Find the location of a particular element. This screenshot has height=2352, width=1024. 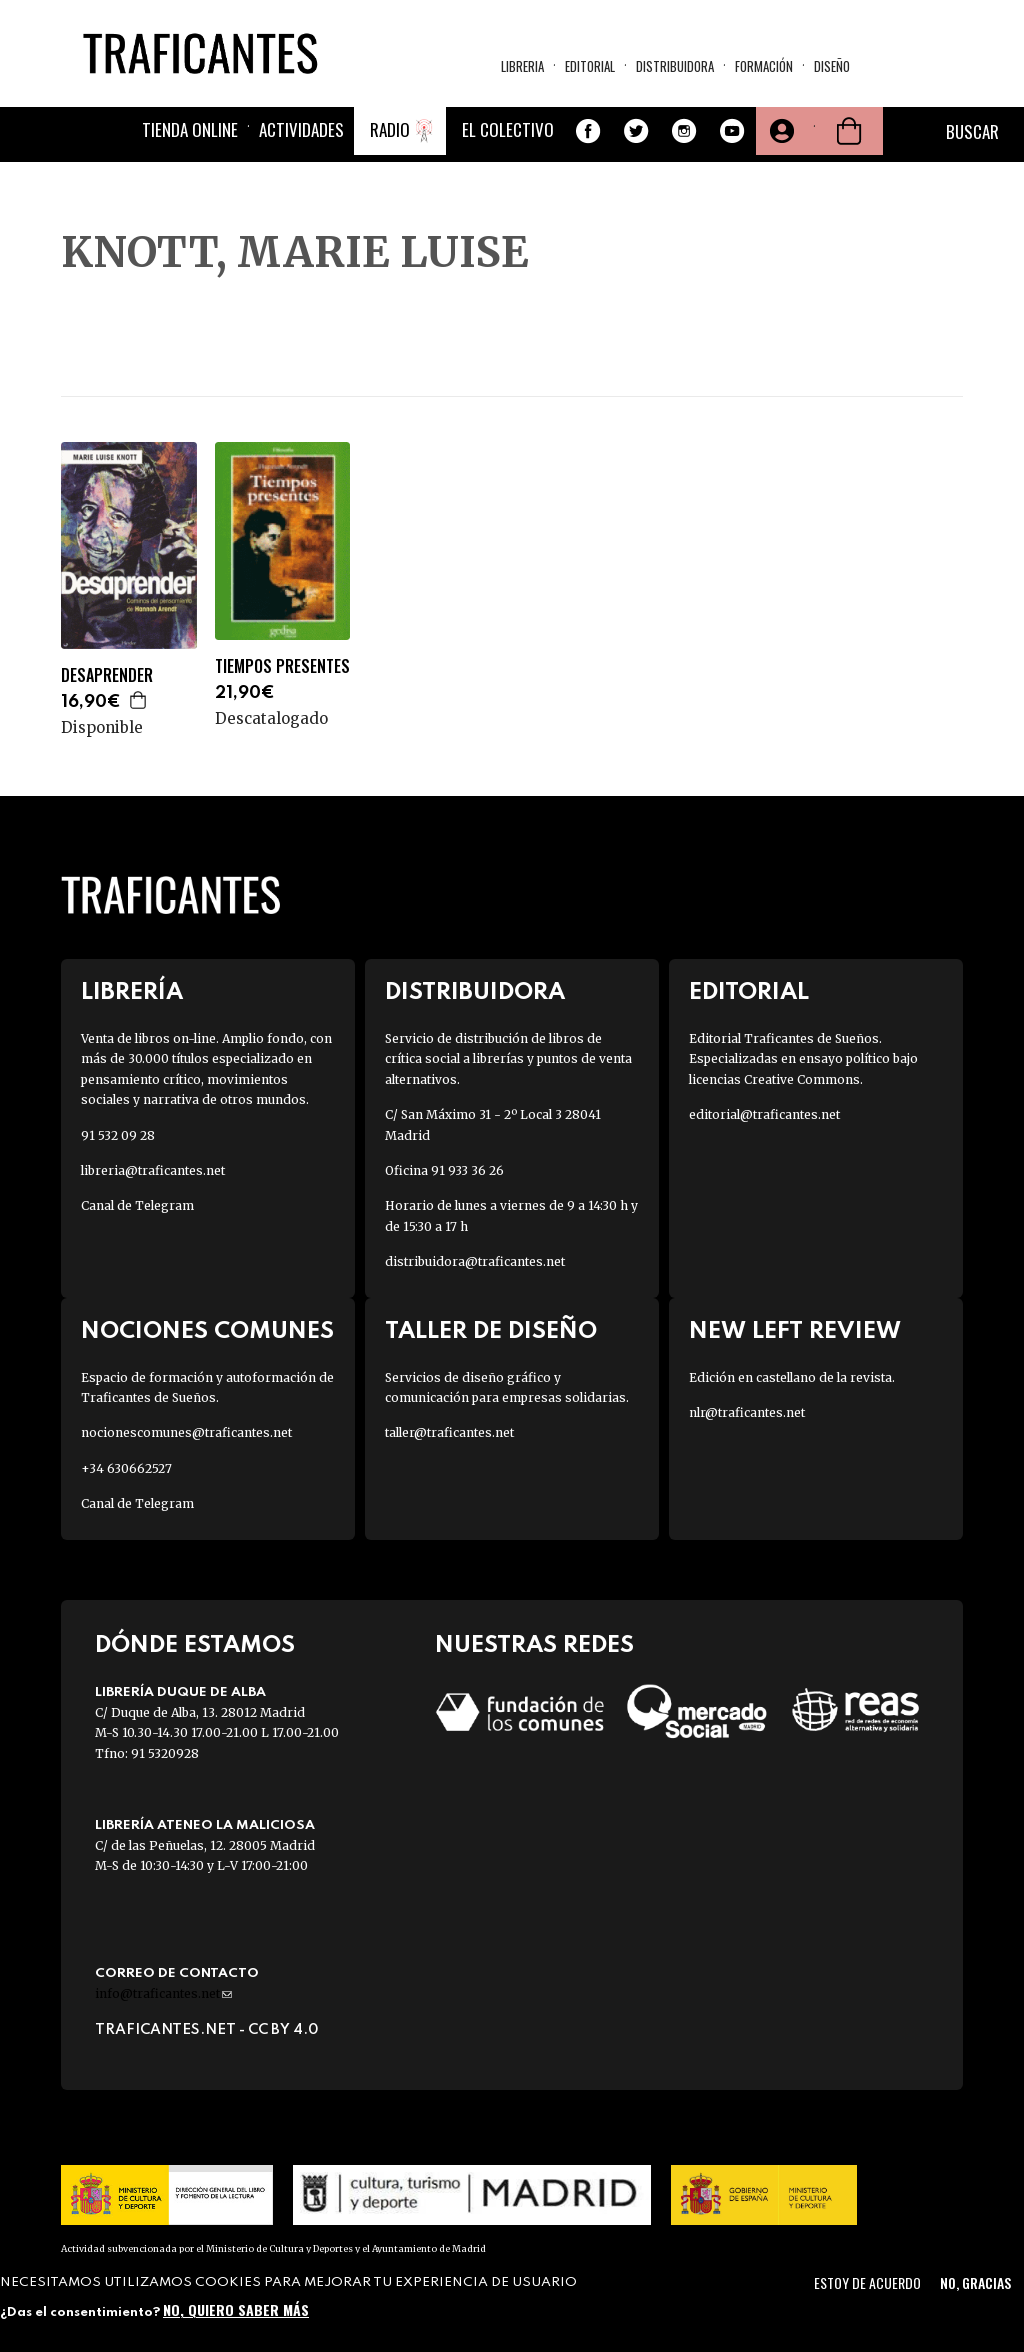

Radio is located at coordinates (390, 129).